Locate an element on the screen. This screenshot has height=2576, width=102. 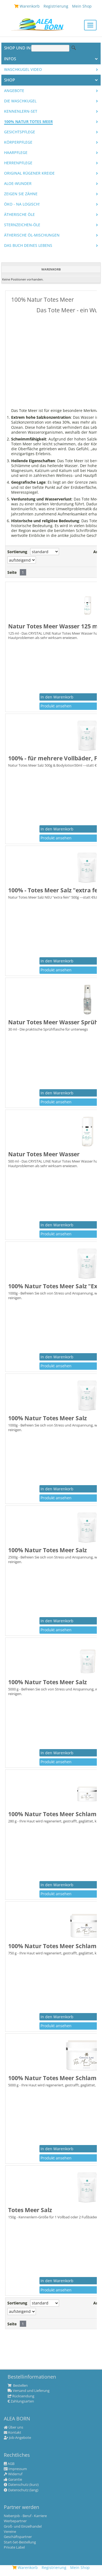
Rücksendung is located at coordinates (21, 2396).